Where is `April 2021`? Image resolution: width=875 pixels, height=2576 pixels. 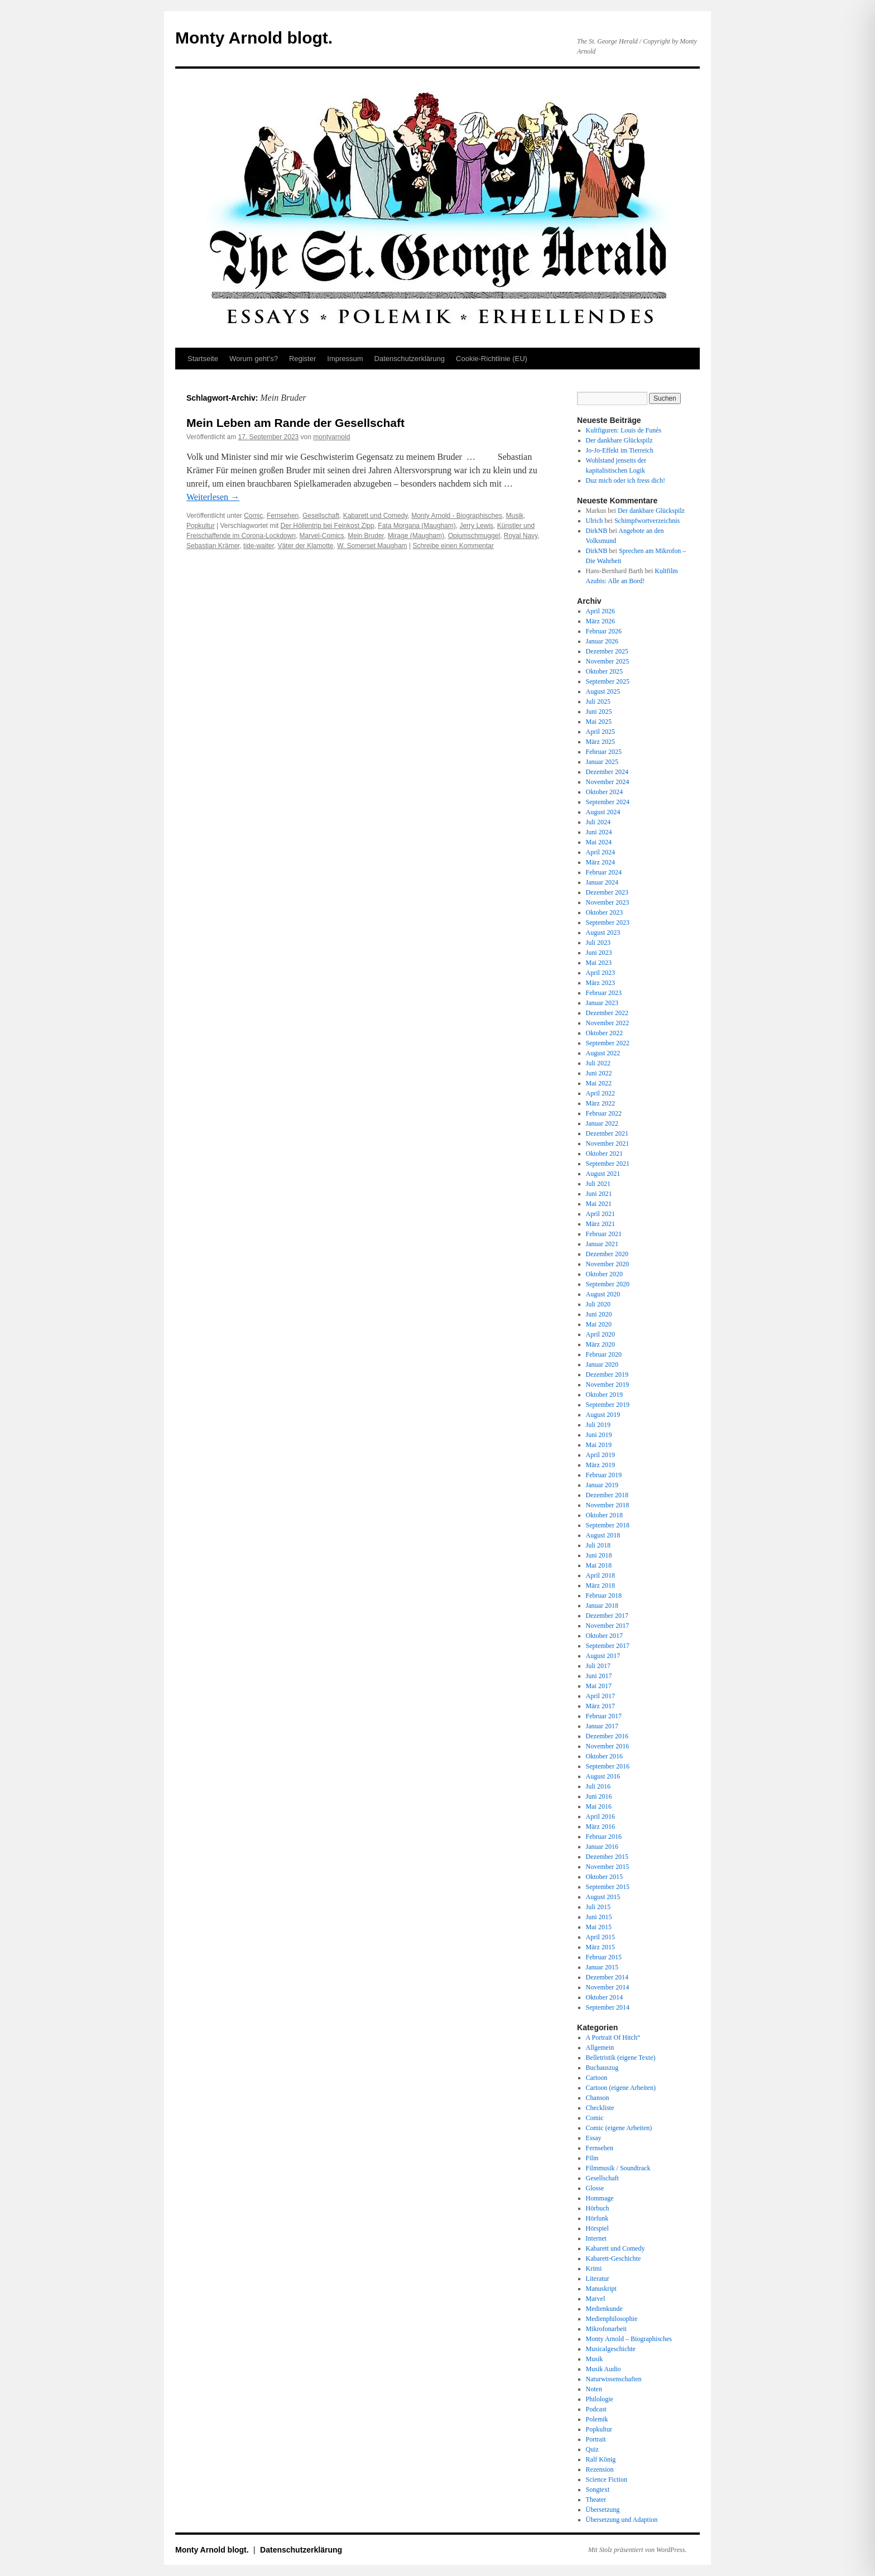 April 2021 is located at coordinates (600, 1214).